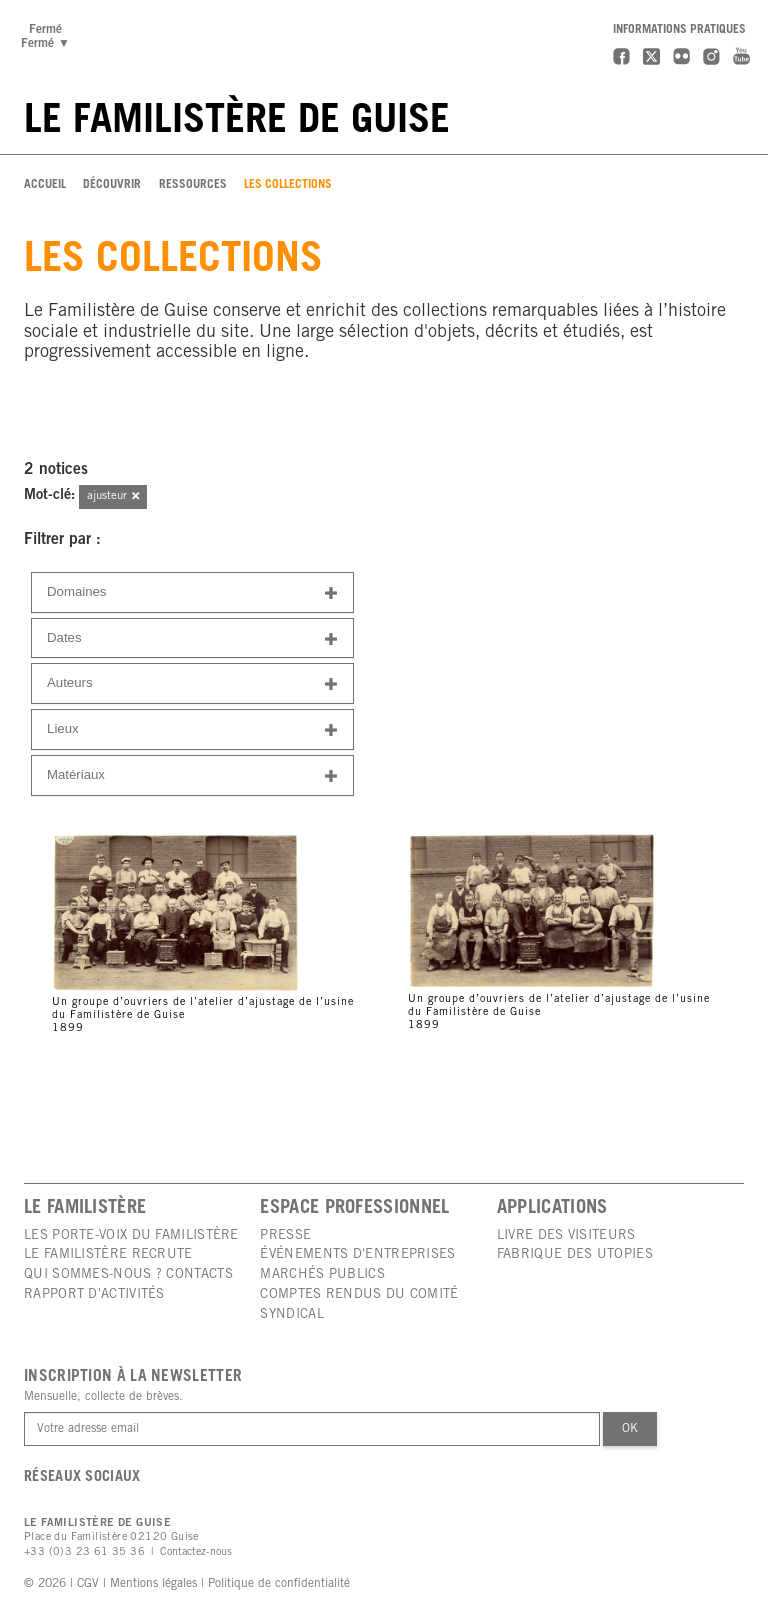 This screenshot has width=768, height=1605. I want to click on Rapport d'activités, so click(94, 1295).